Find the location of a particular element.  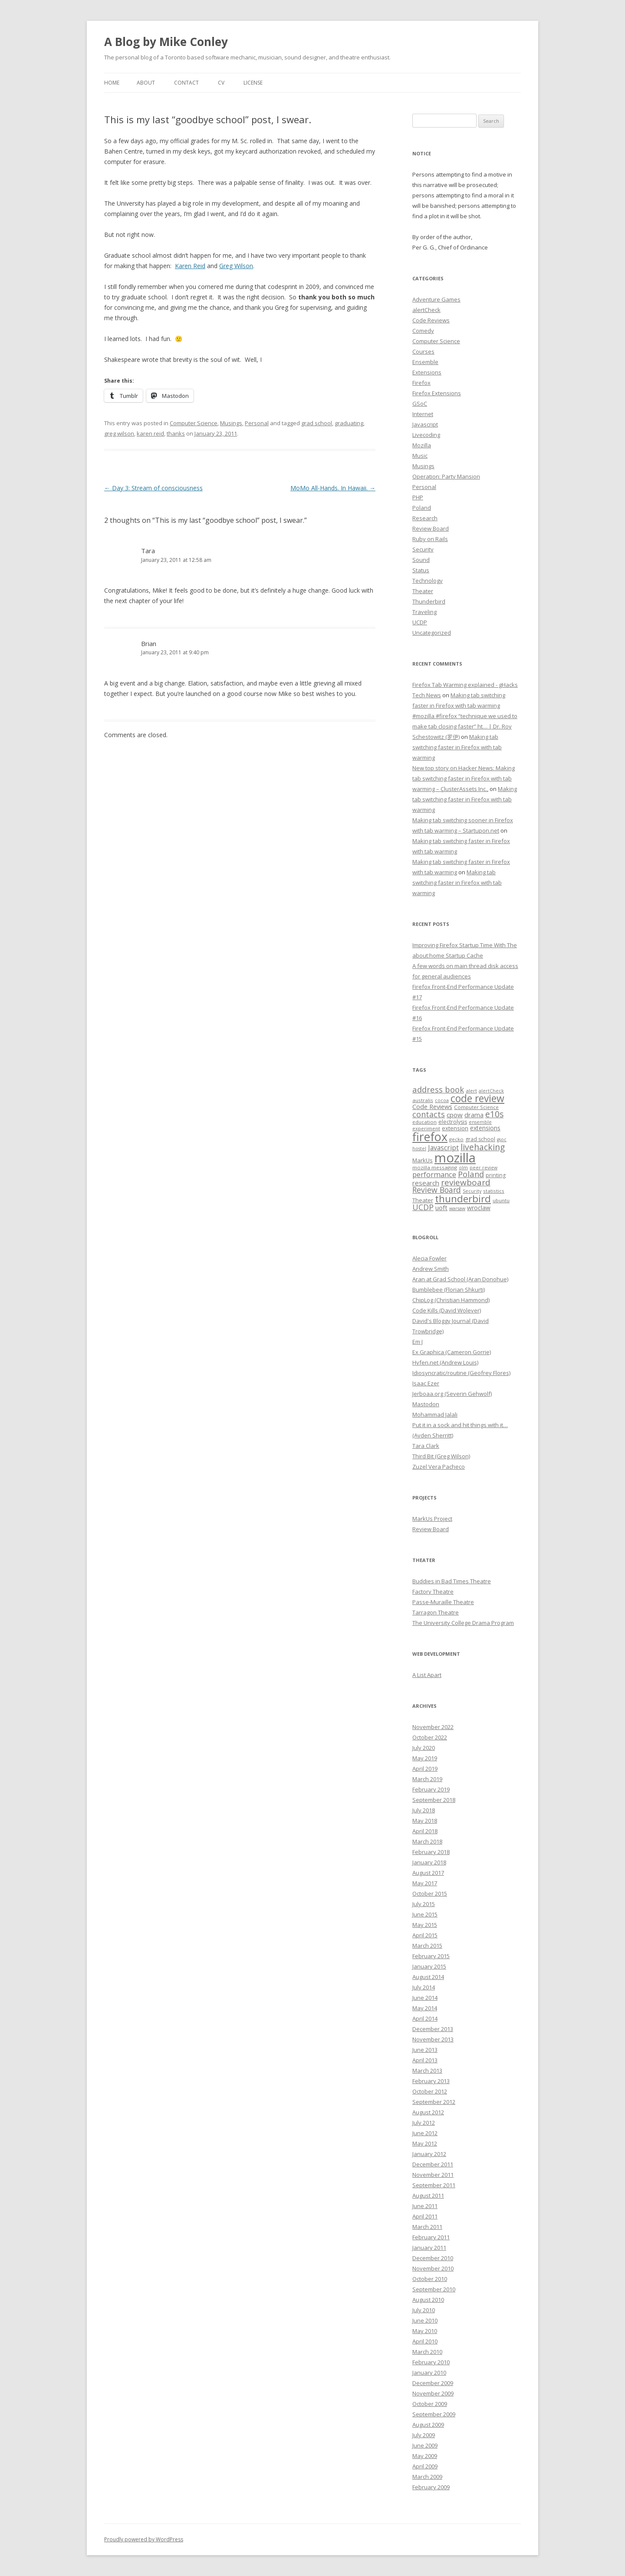

August 2009 is located at coordinates (428, 2424).